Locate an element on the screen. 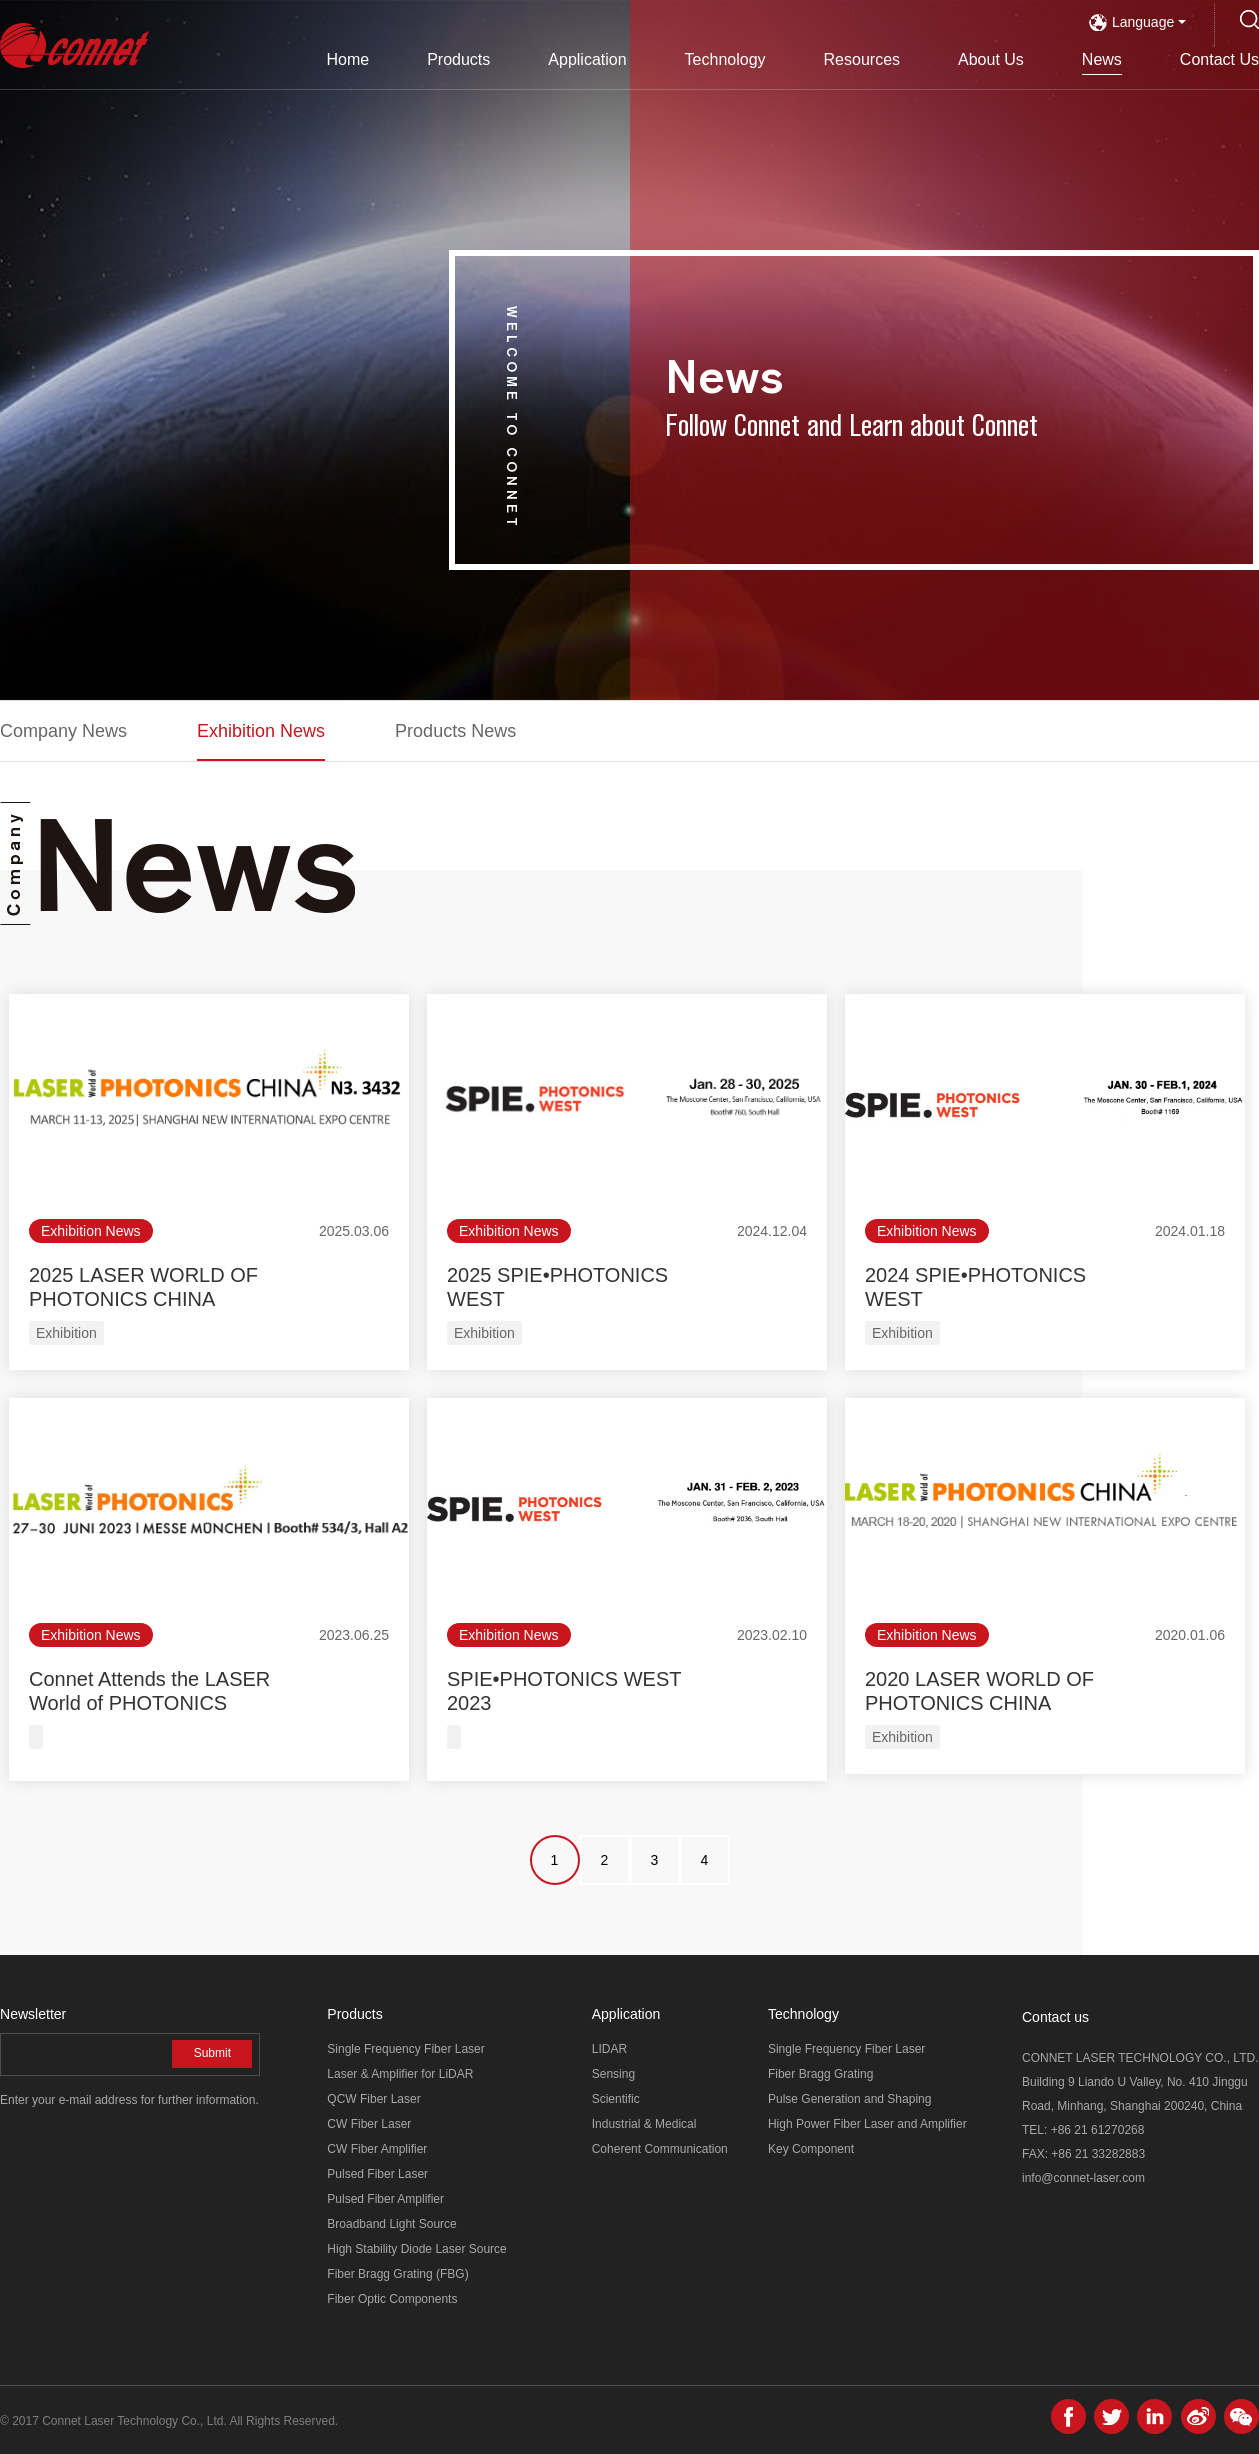 The width and height of the screenshot is (1259, 2454). High Stability Diode Laser Source is located at coordinates (416, 2249).